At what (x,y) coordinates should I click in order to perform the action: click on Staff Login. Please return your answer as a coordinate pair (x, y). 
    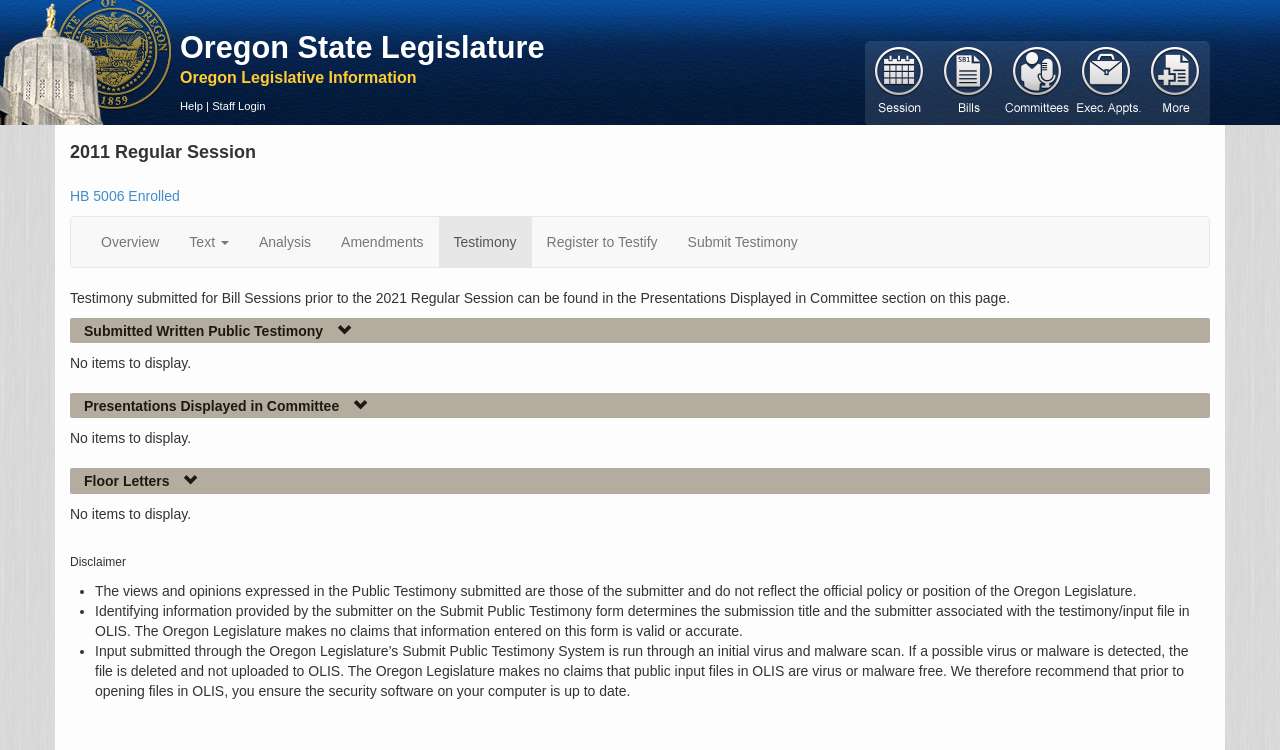
    Looking at the image, I should click on (238, 106).